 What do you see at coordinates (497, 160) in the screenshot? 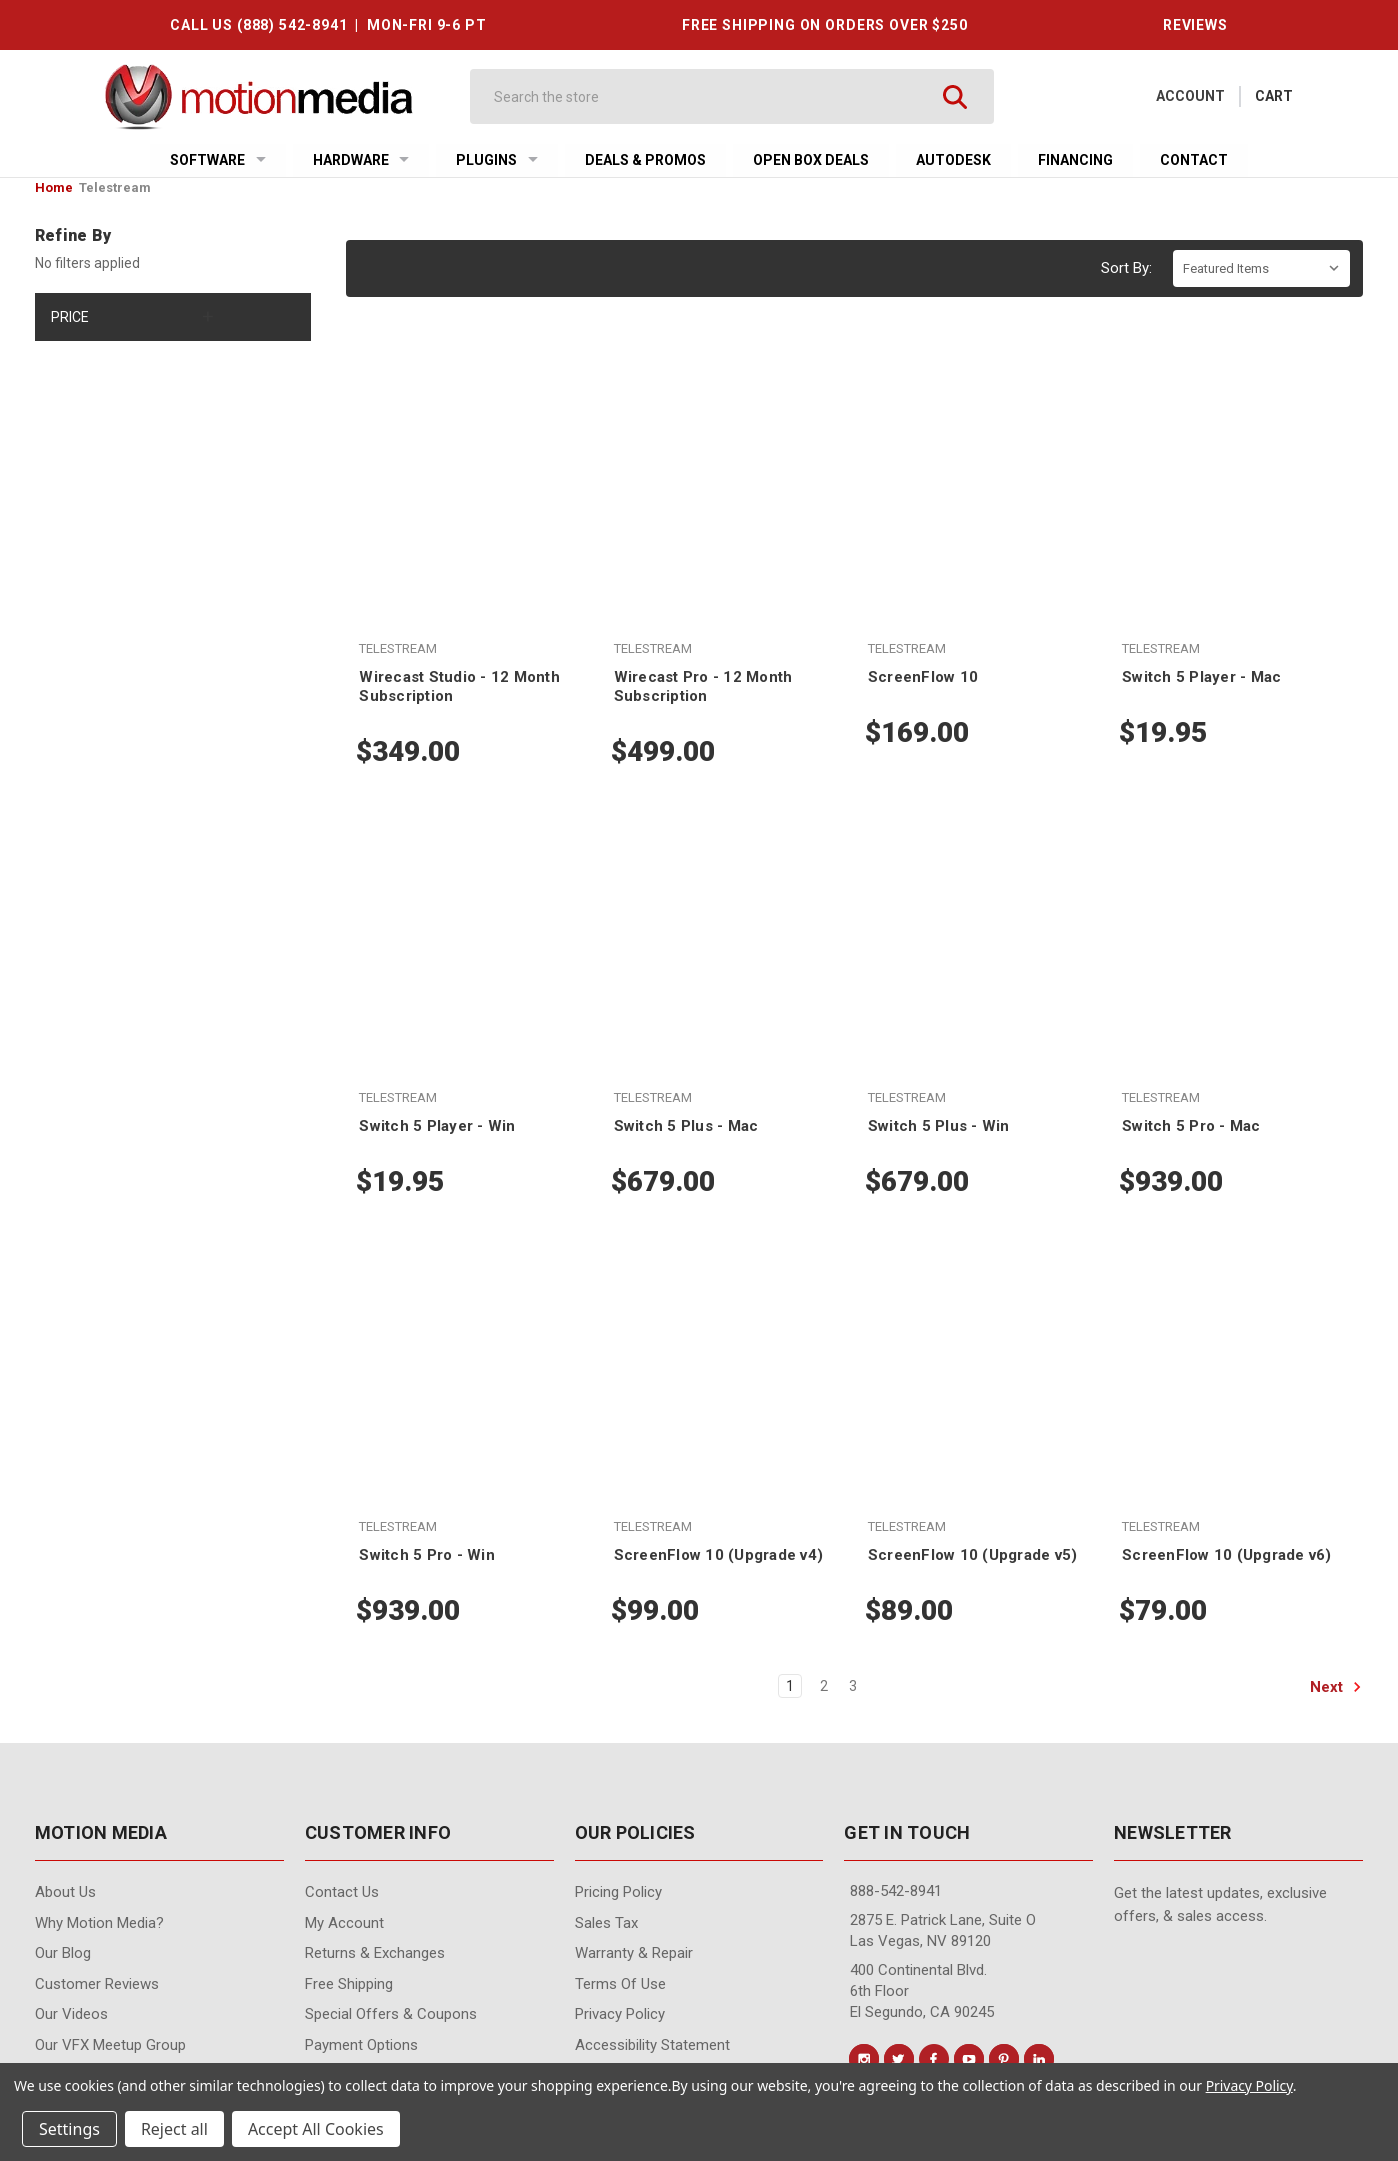
I see `Plugins` at bounding box center [497, 160].